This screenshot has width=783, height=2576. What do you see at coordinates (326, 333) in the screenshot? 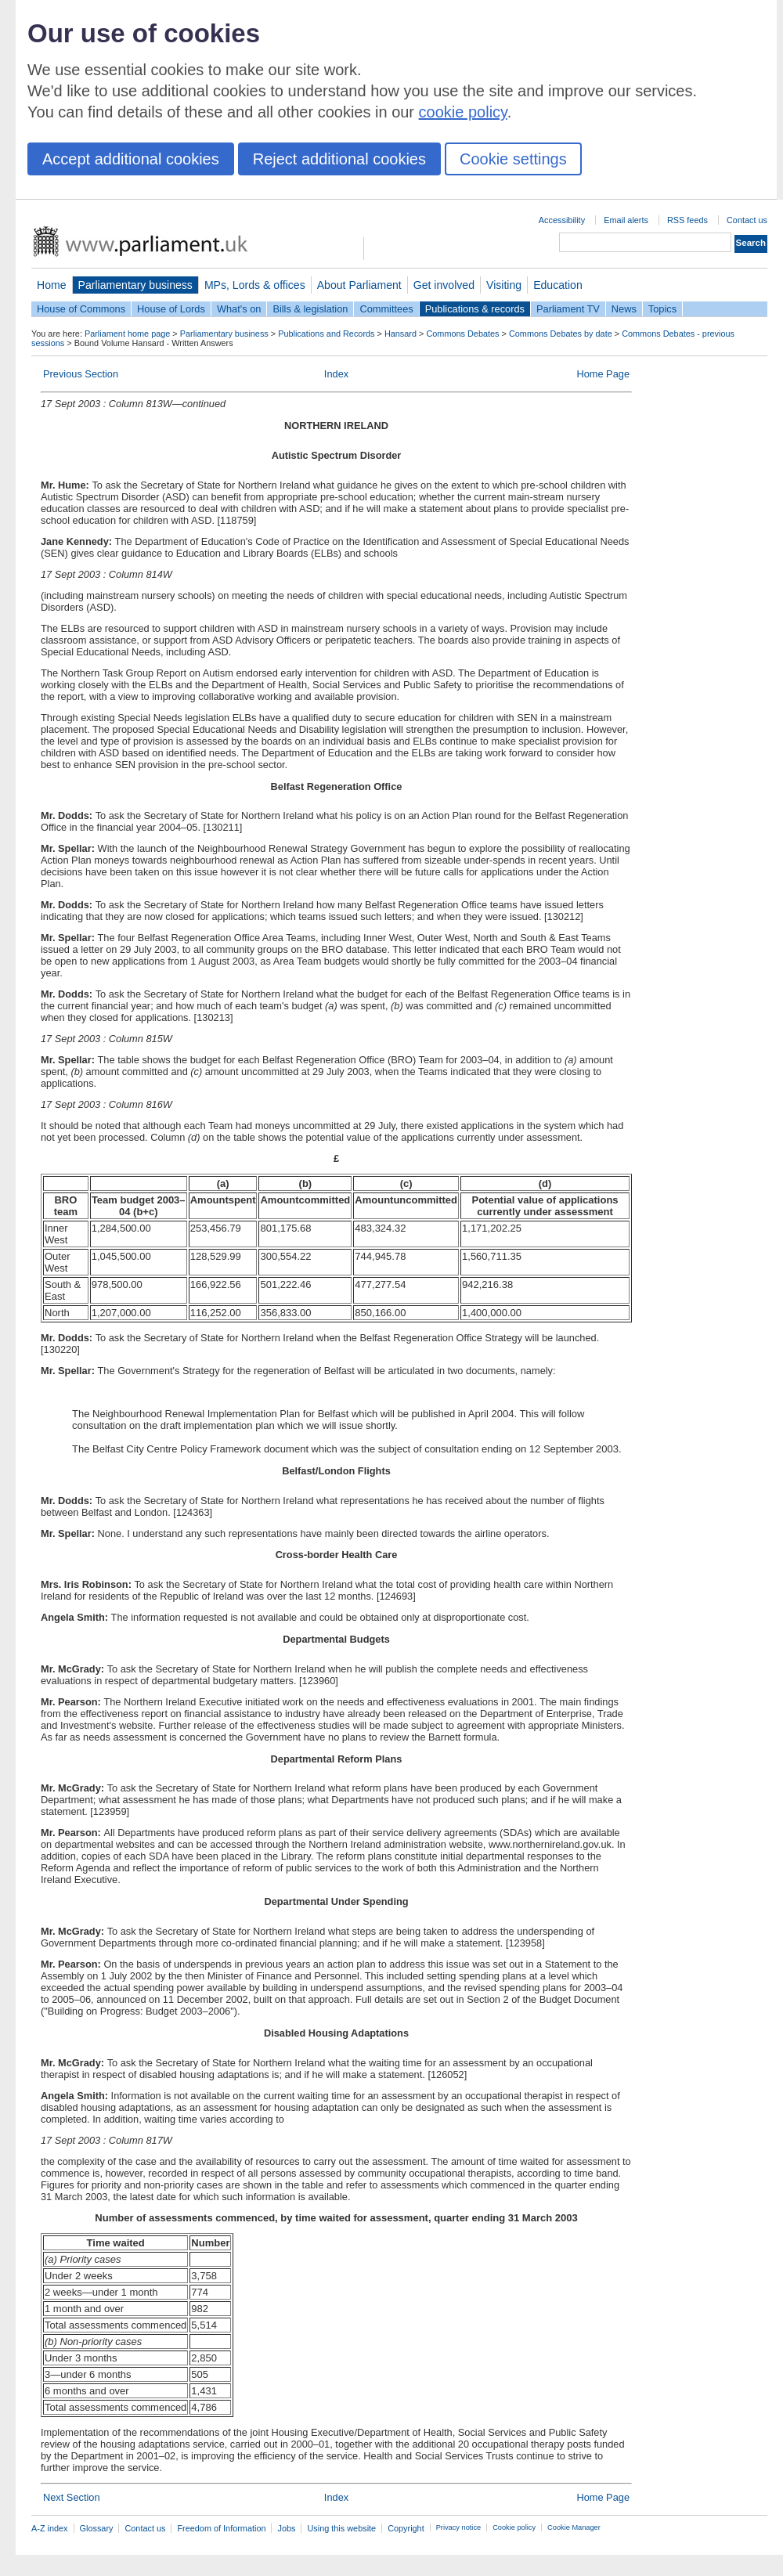
I see `Publications and Records` at bounding box center [326, 333].